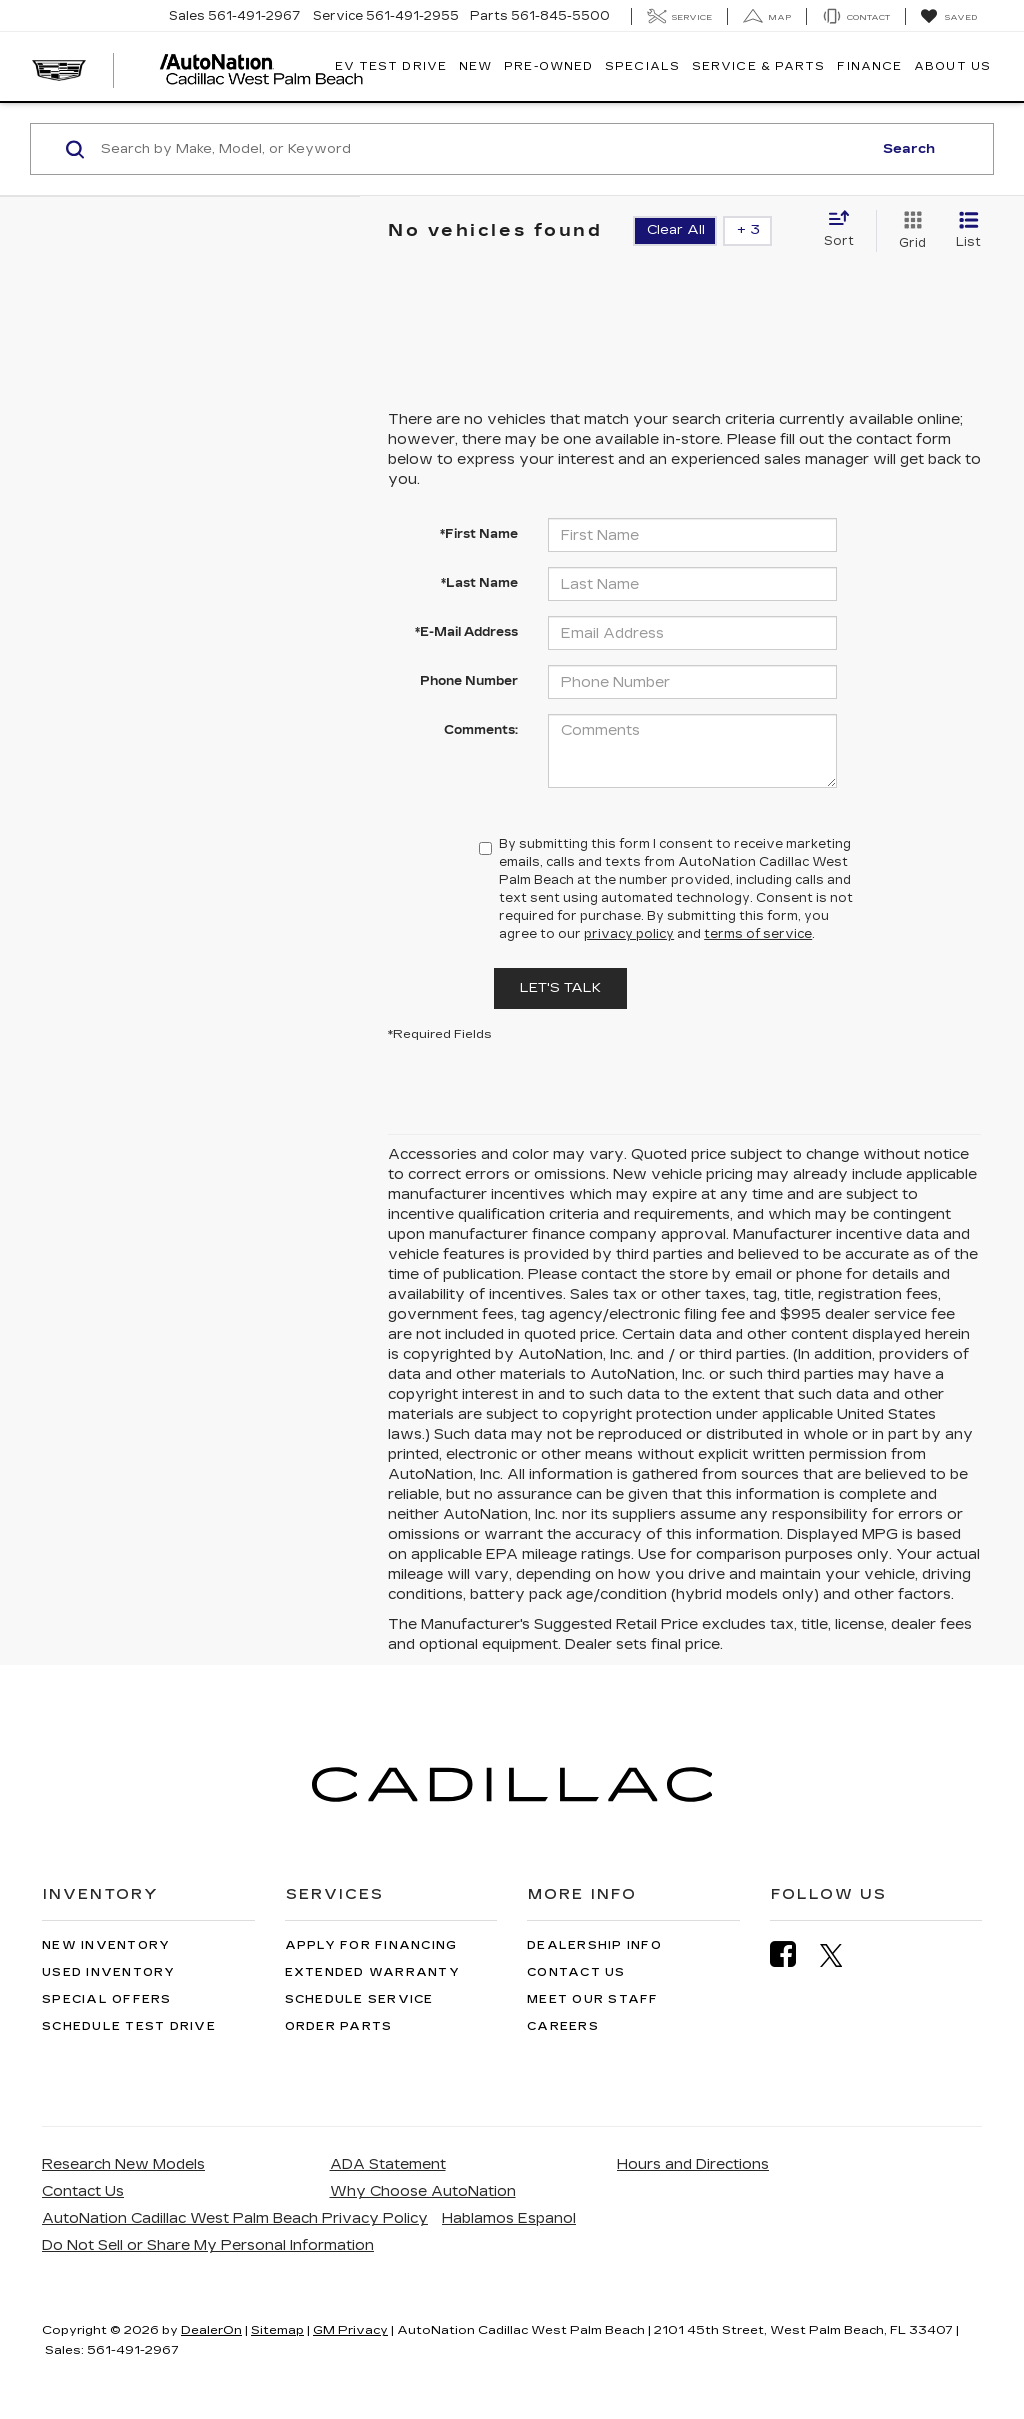 This screenshot has height=2419, width=1024. I want to click on *Last Name, so click(479, 583).